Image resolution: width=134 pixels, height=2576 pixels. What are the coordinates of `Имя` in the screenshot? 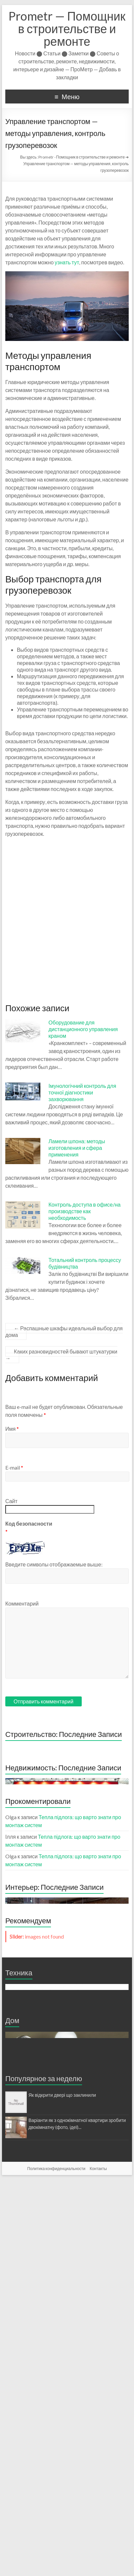 It's located at (12, 1428).